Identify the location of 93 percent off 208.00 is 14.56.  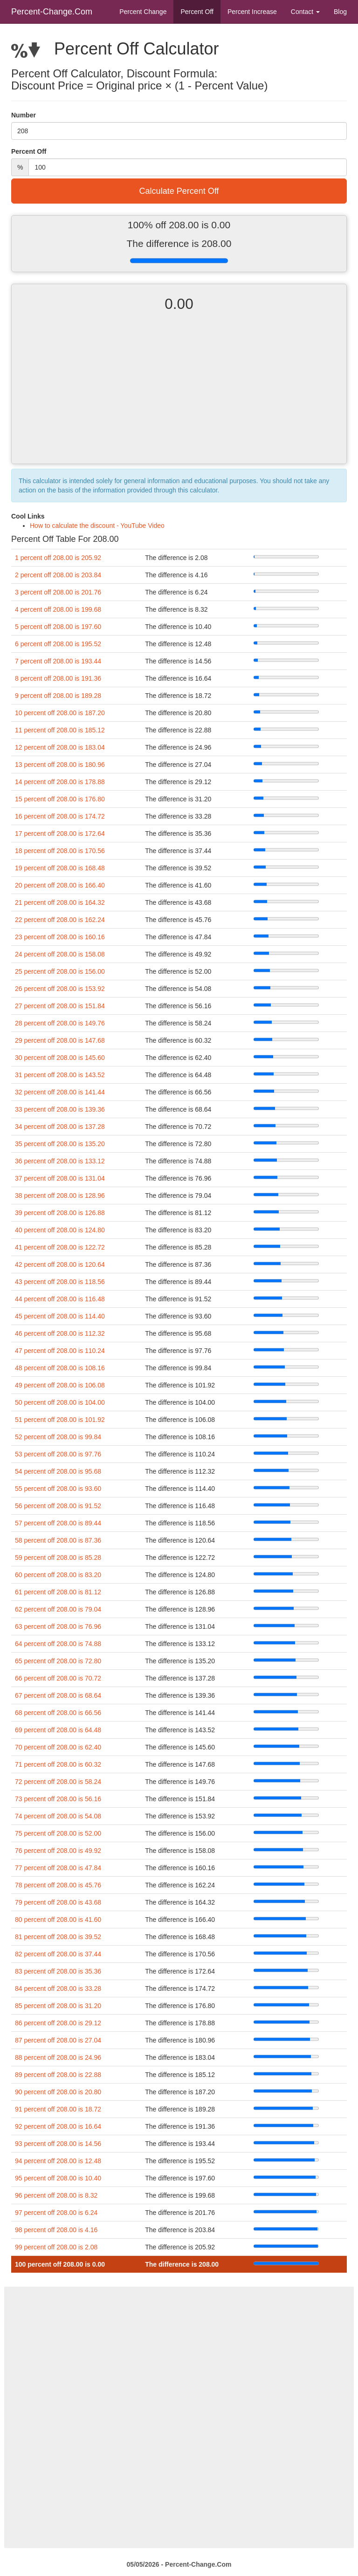
(58, 2143).